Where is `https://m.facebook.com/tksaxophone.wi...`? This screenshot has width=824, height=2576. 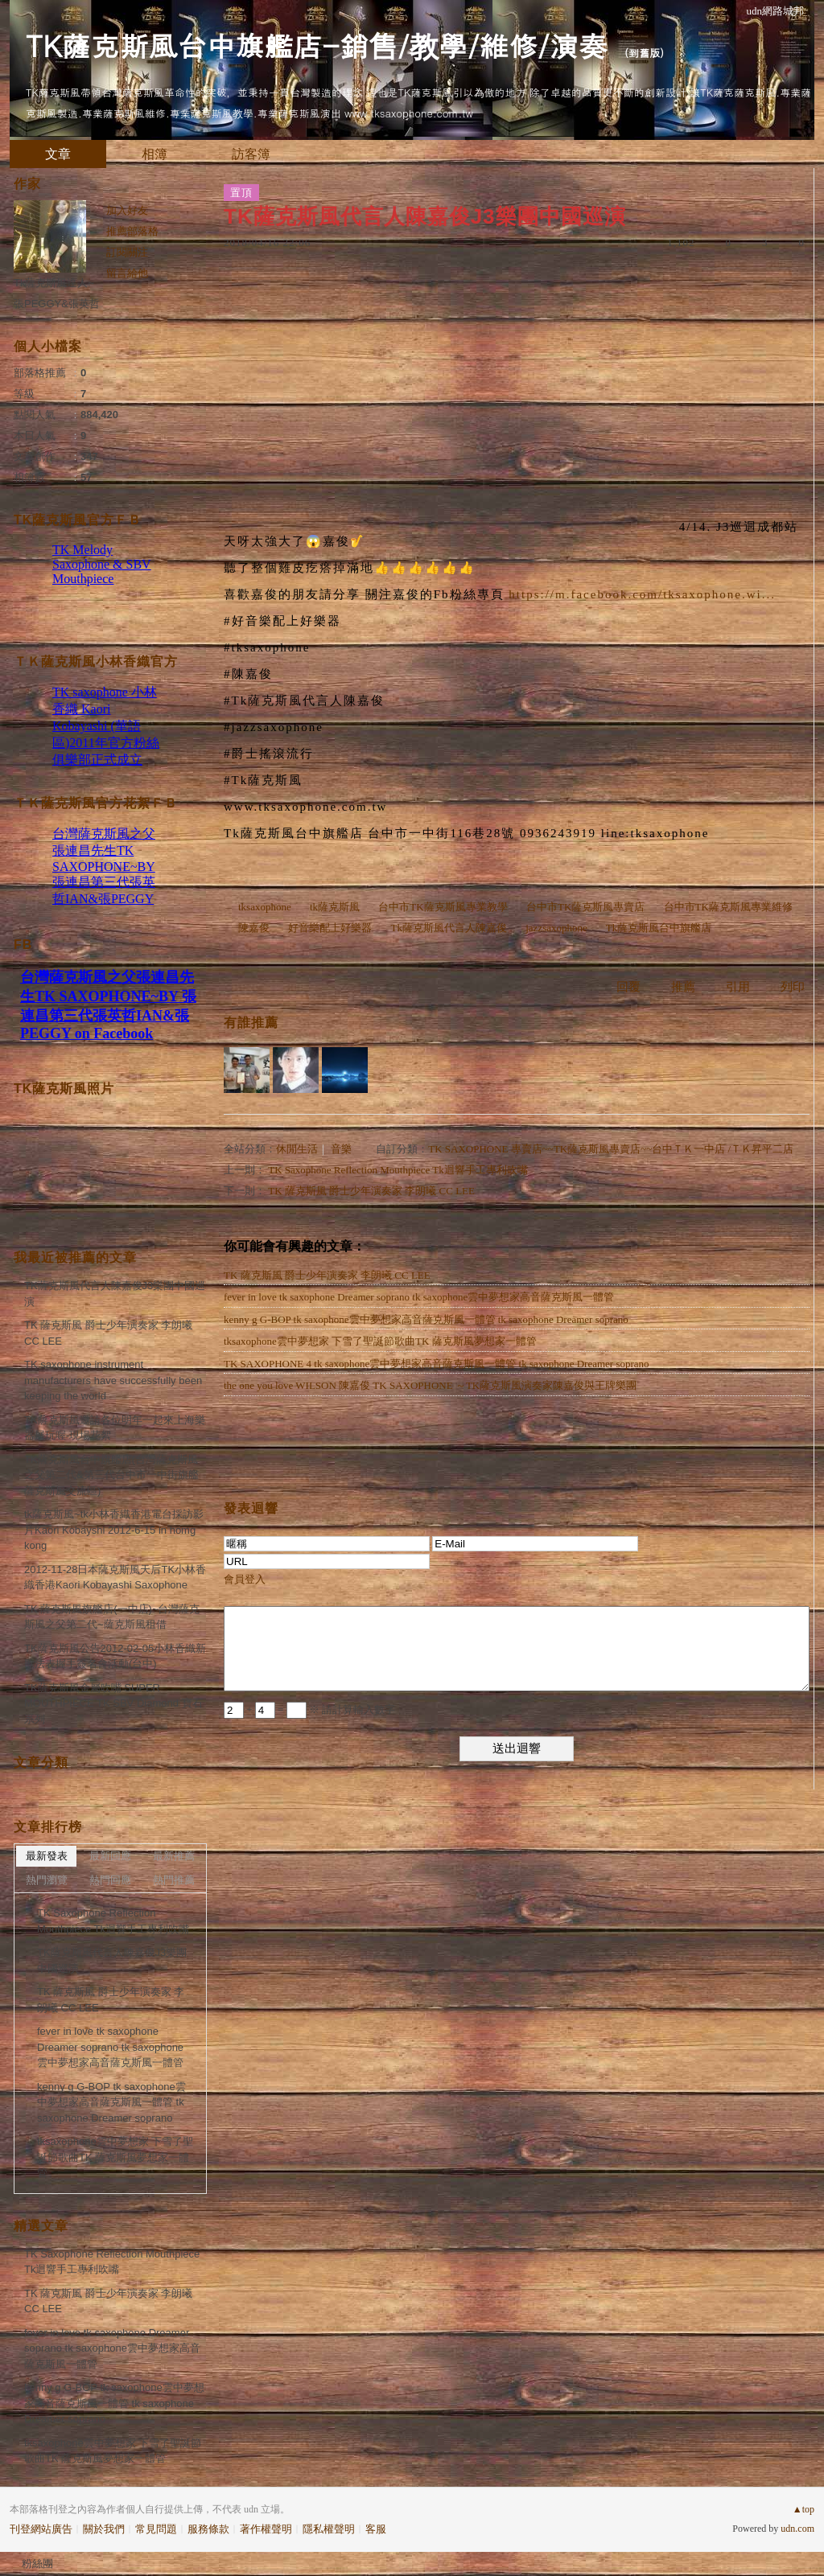
https://m.facebook.com/tksaxophone.wi... is located at coordinates (642, 594).